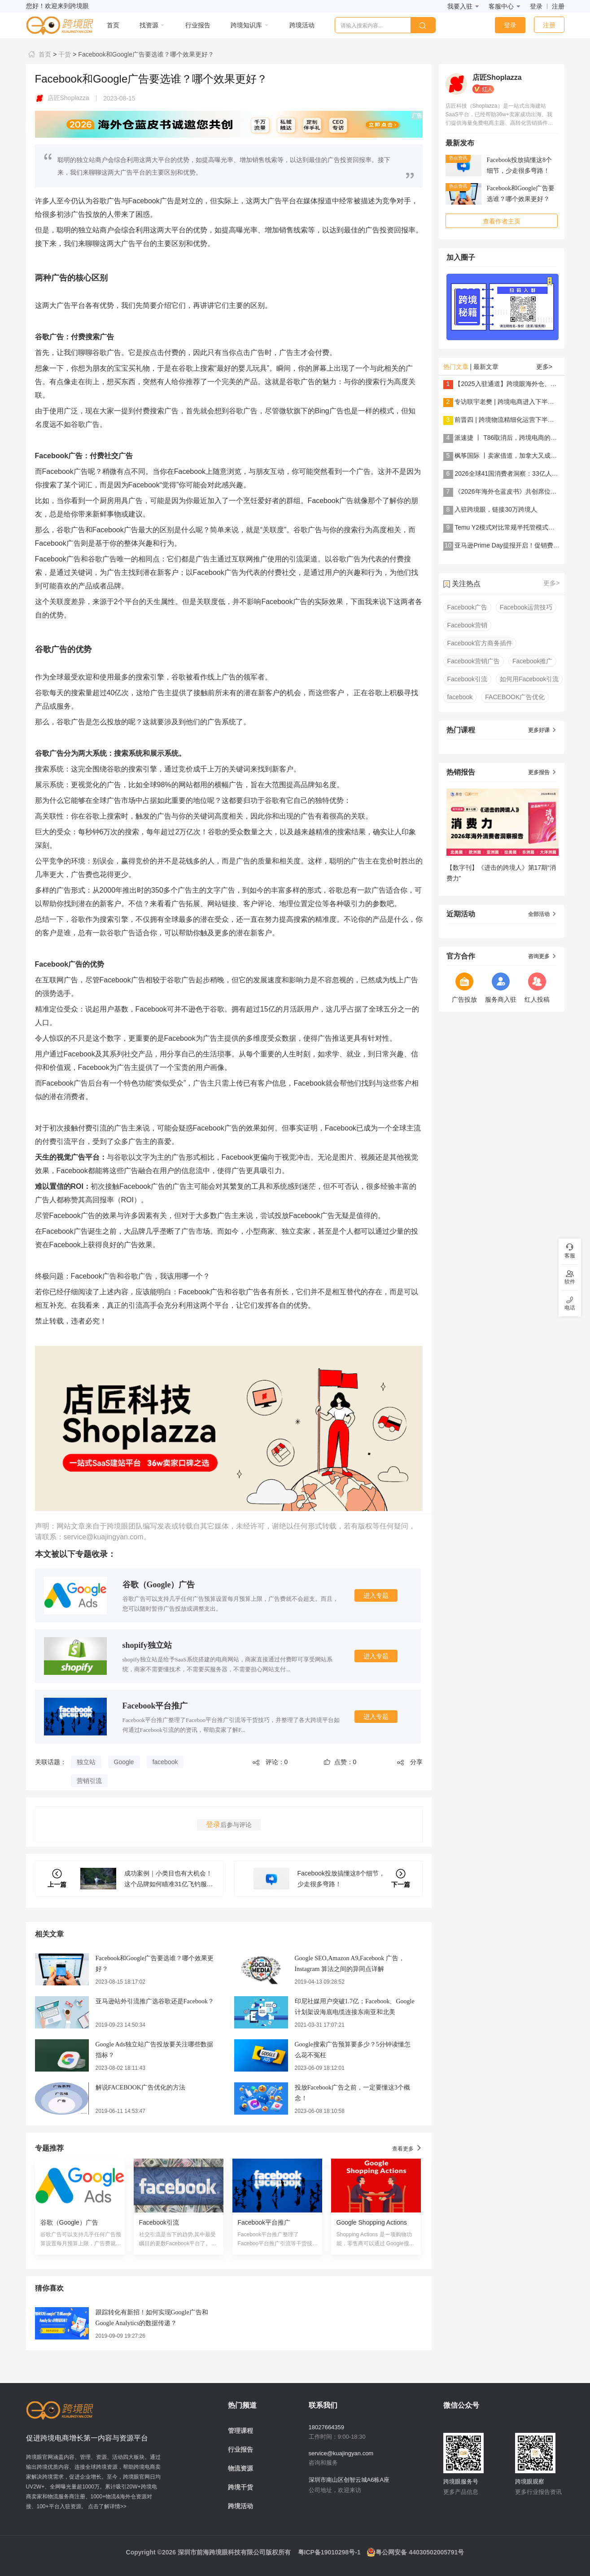 The image size is (590, 2576). What do you see at coordinates (329, 2552) in the screenshot?
I see `粤ICP备19010298号-1` at bounding box center [329, 2552].